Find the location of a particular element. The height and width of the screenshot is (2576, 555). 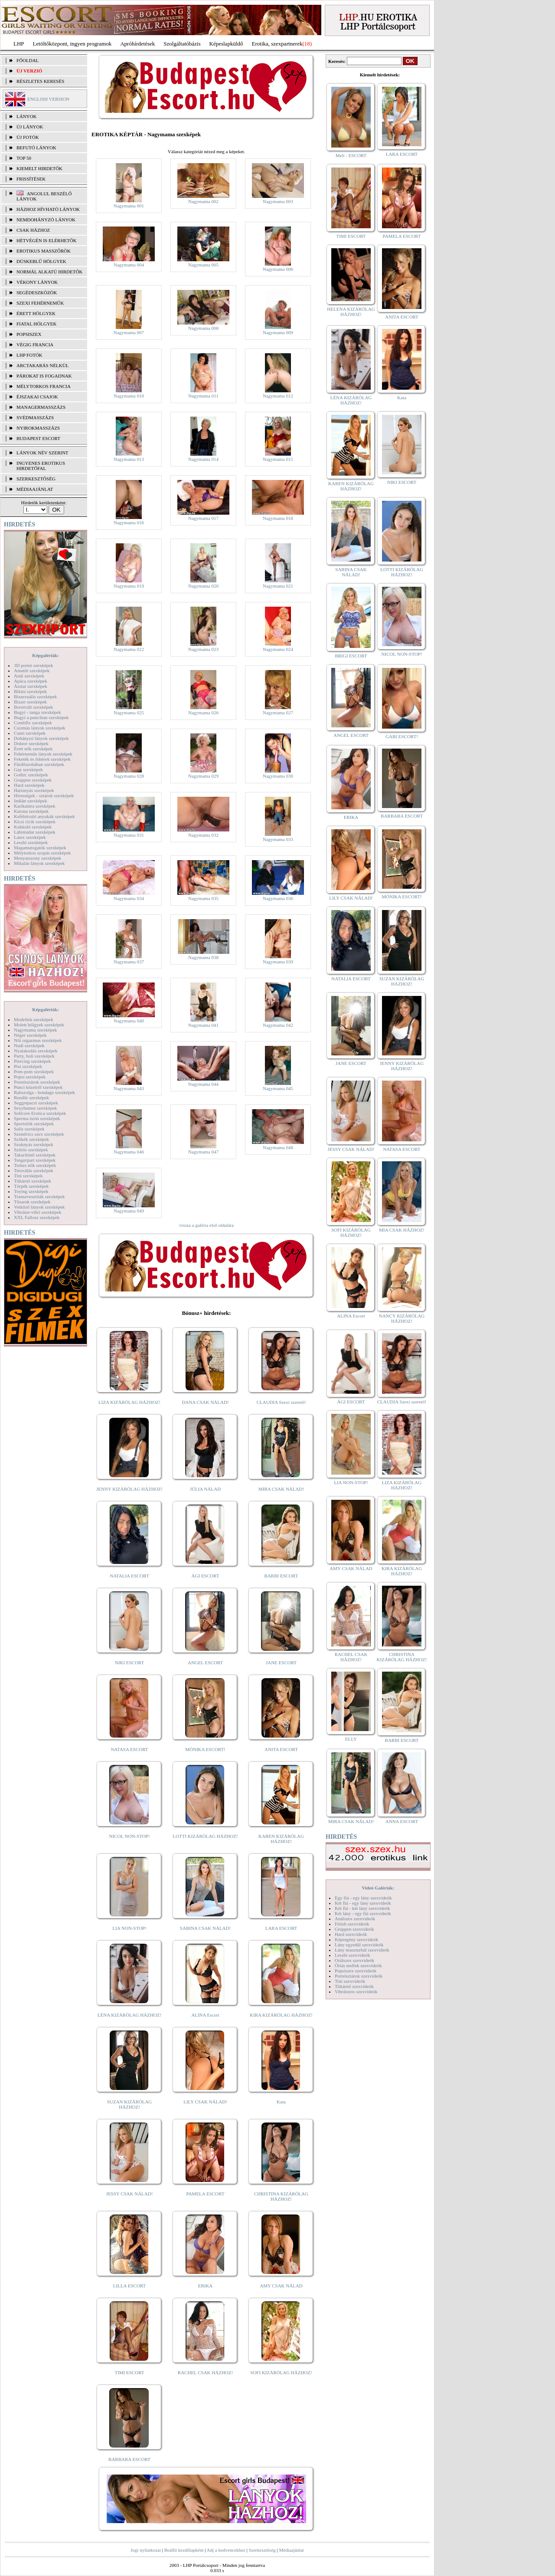

JANE ESCORT is located at coordinates (281, 1662).